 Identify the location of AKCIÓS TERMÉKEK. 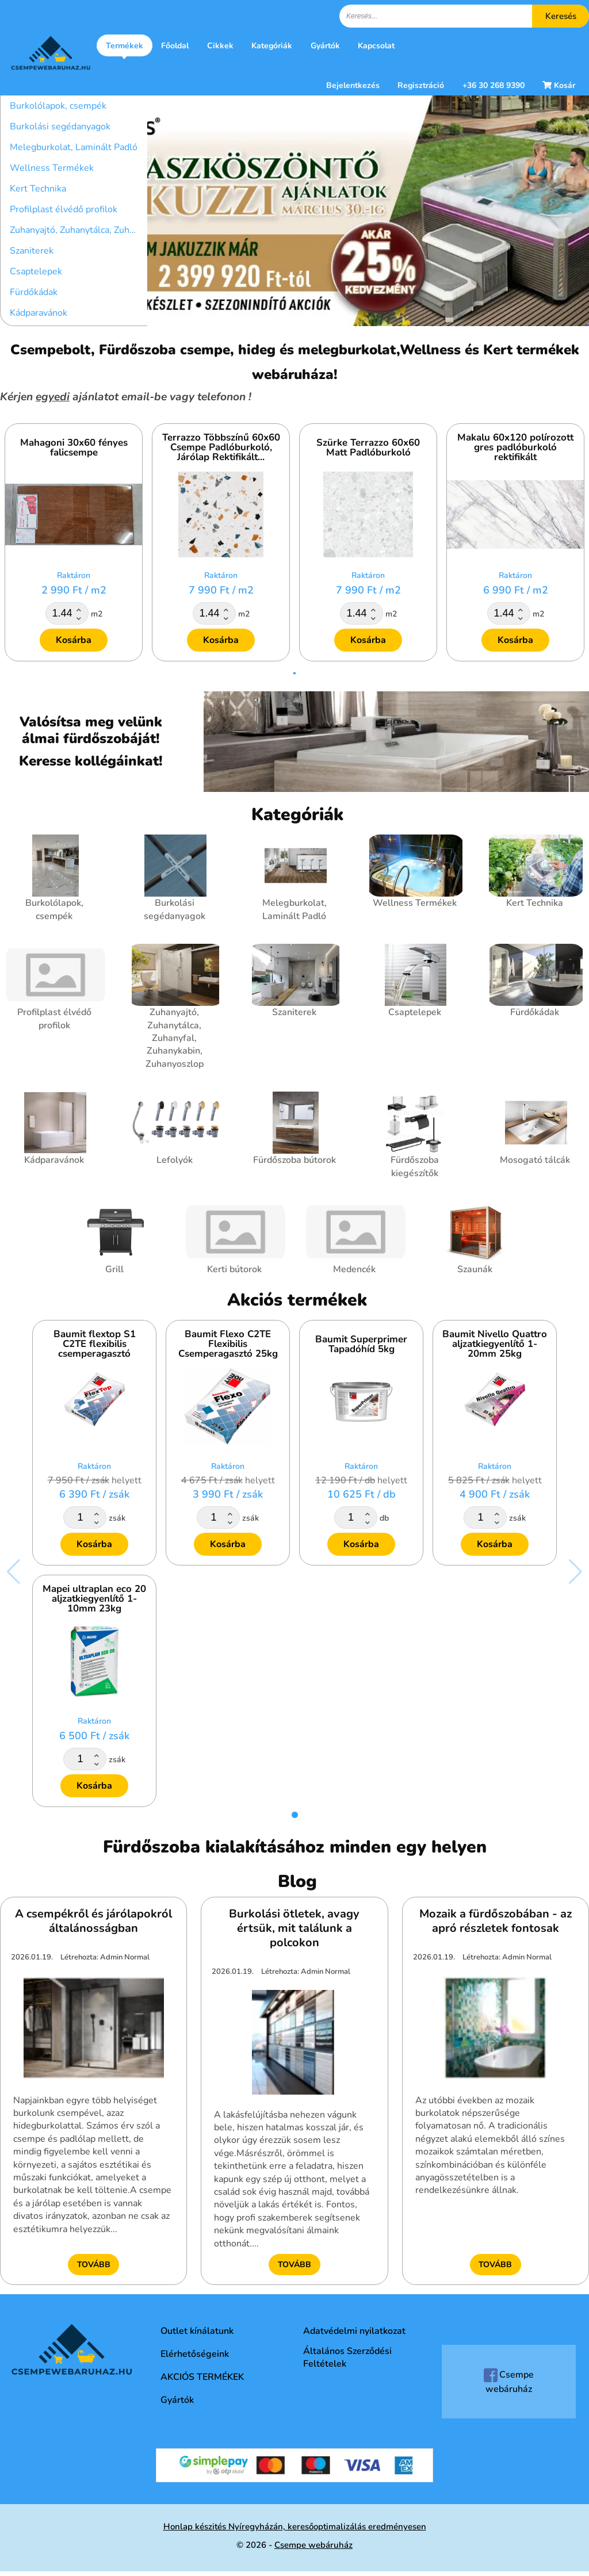
(202, 2377).